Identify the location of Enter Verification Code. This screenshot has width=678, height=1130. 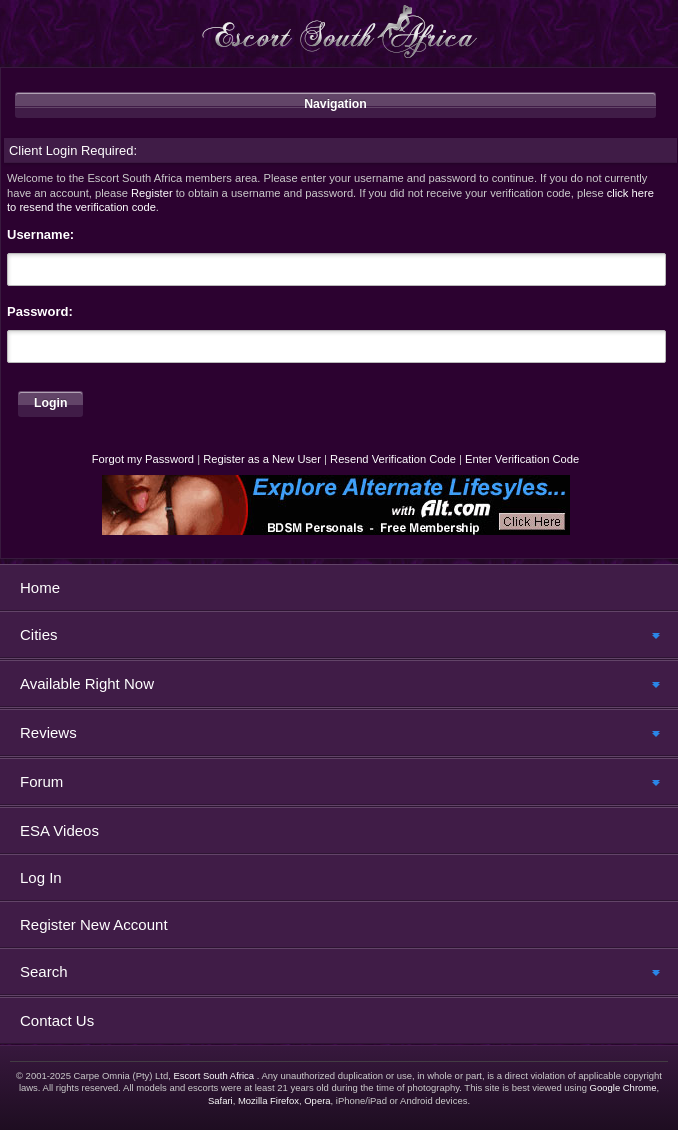
(522, 459).